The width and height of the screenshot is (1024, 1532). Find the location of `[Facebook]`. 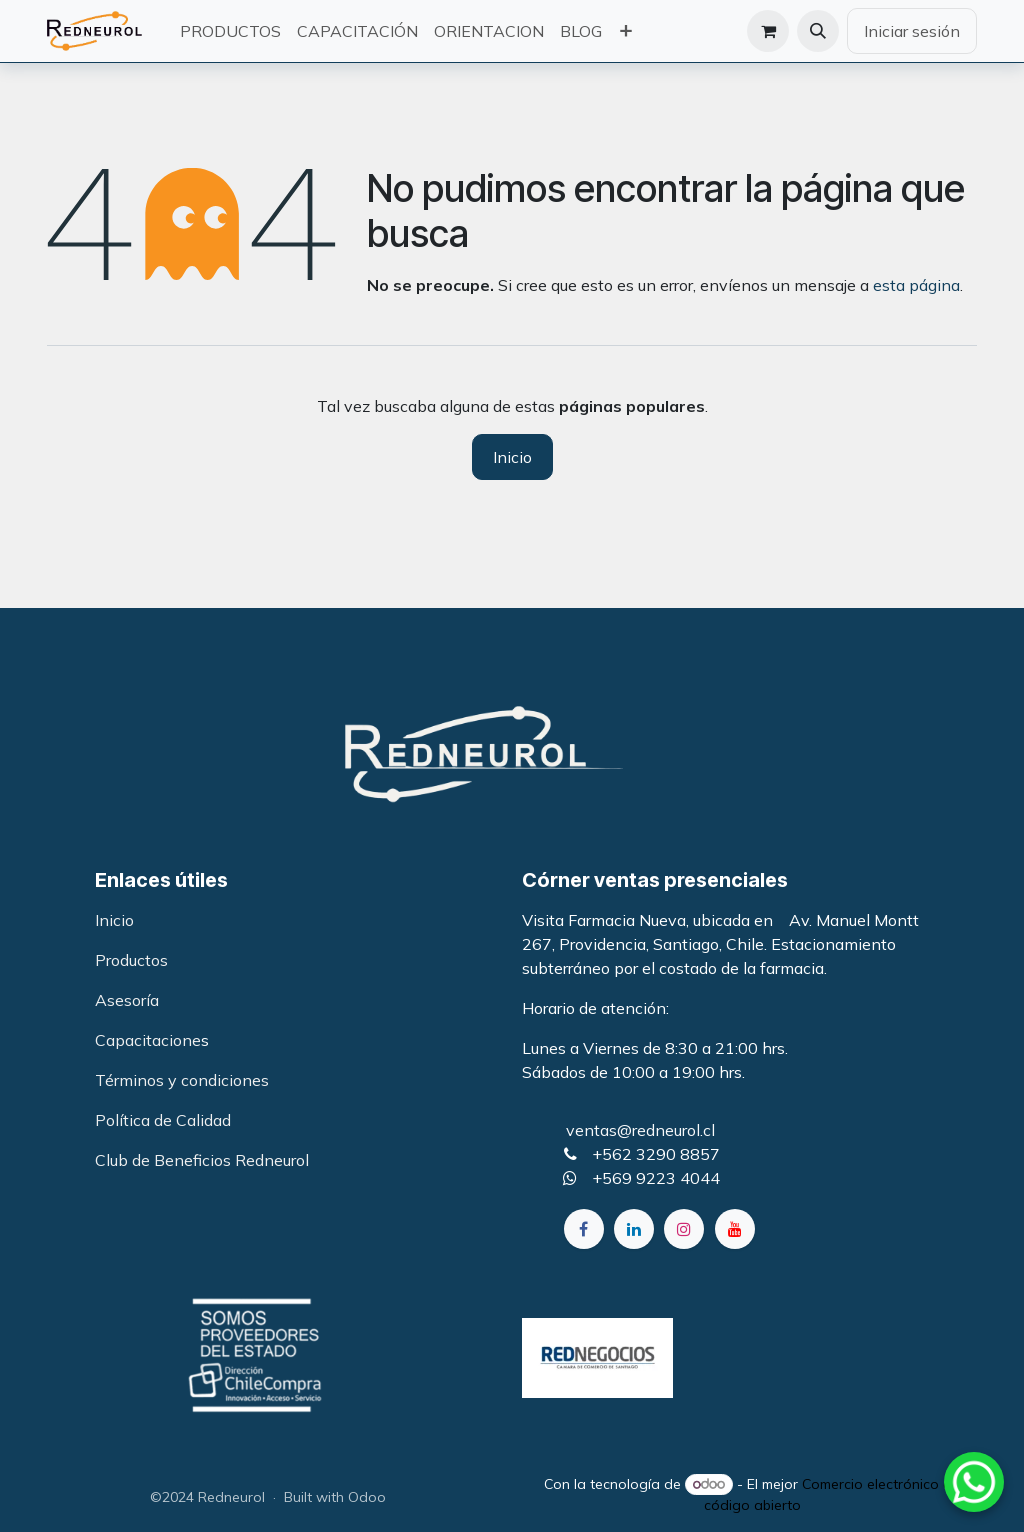

[Facebook] is located at coordinates (584, 1229).